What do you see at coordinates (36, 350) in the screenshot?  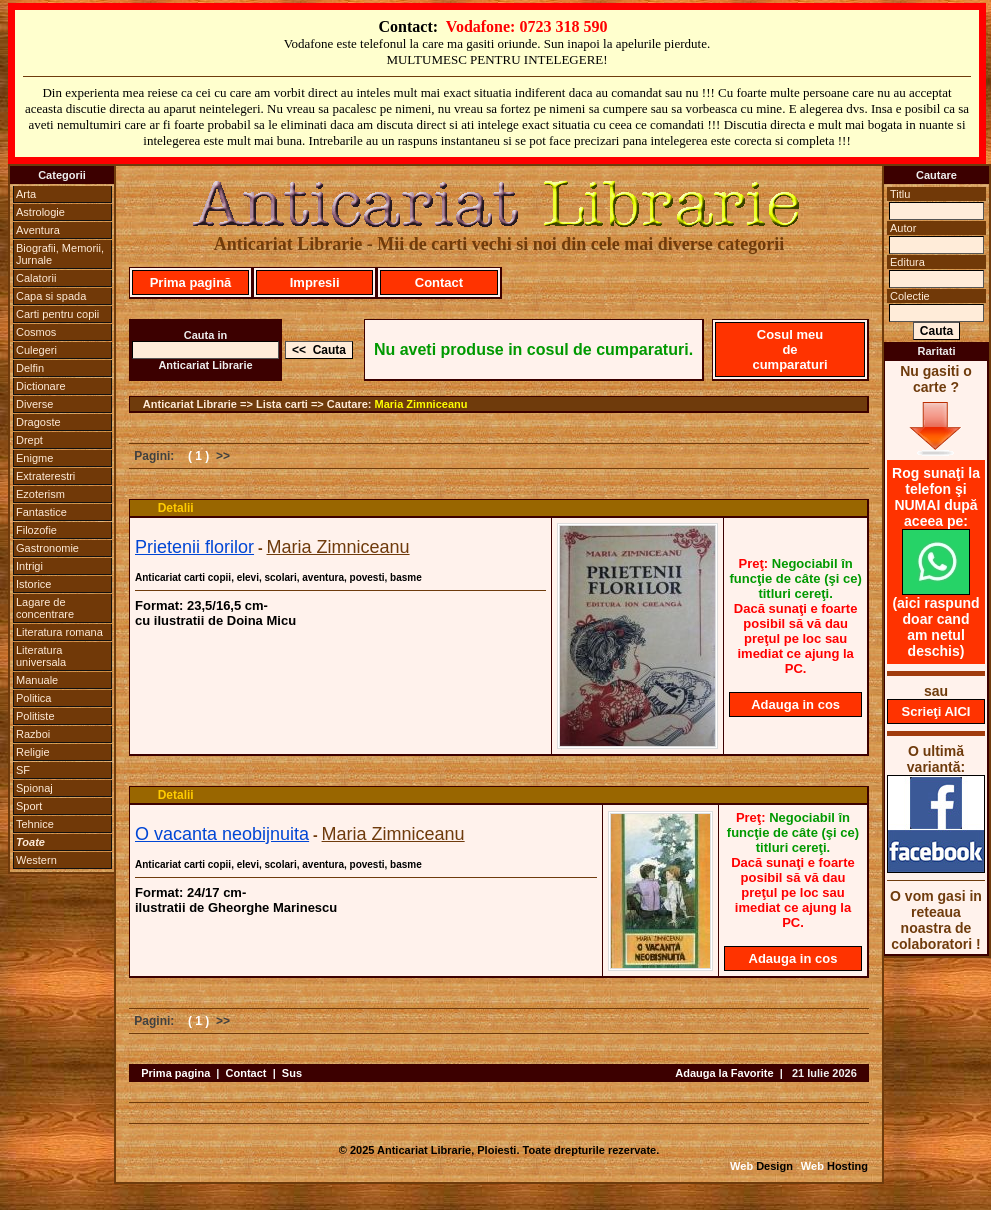 I see `Culegeri` at bounding box center [36, 350].